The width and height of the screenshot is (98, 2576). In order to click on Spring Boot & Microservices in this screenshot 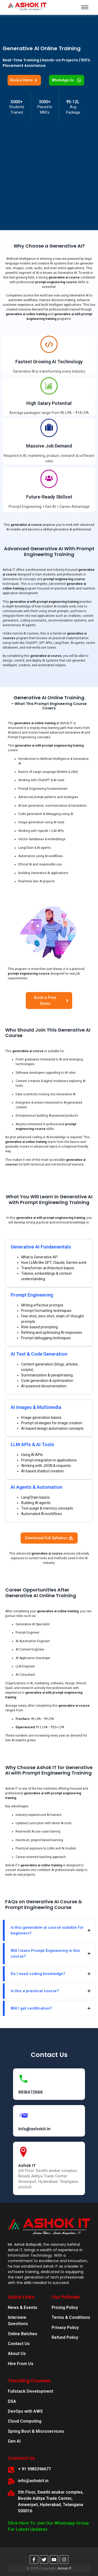, I will do `click(36, 2431)`.